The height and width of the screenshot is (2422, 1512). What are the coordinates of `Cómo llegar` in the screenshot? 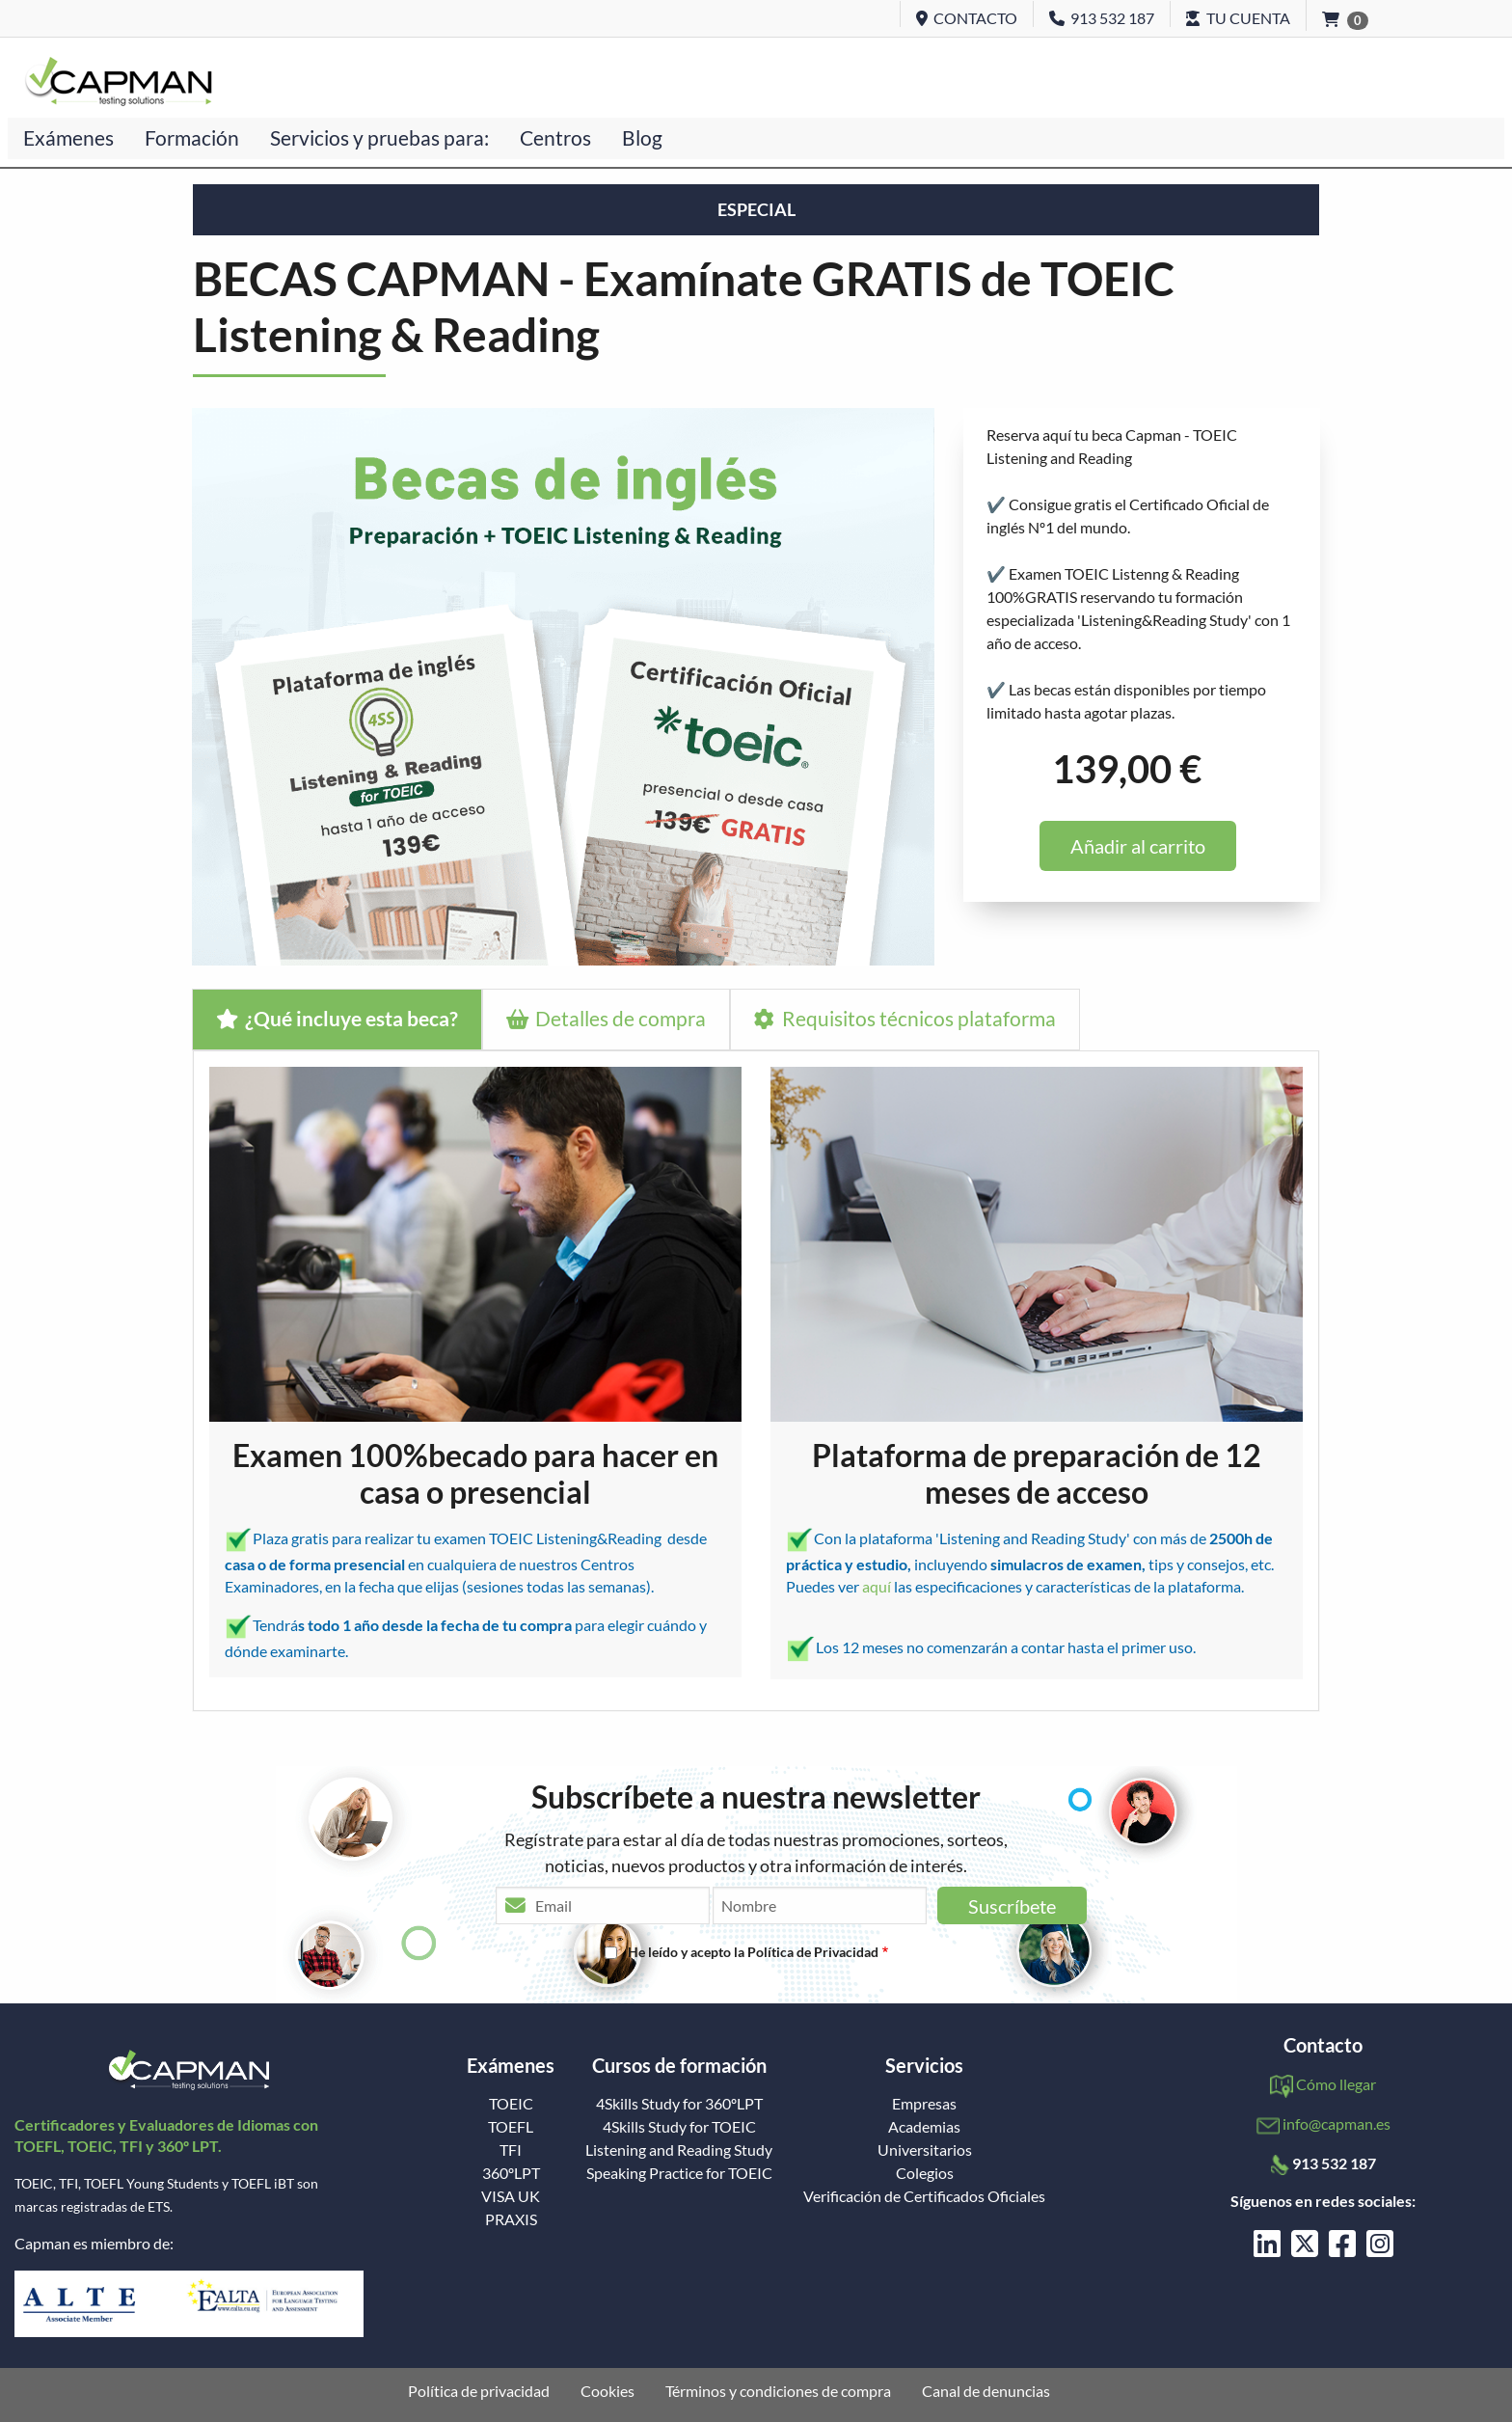 It's located at (1336, 2084).